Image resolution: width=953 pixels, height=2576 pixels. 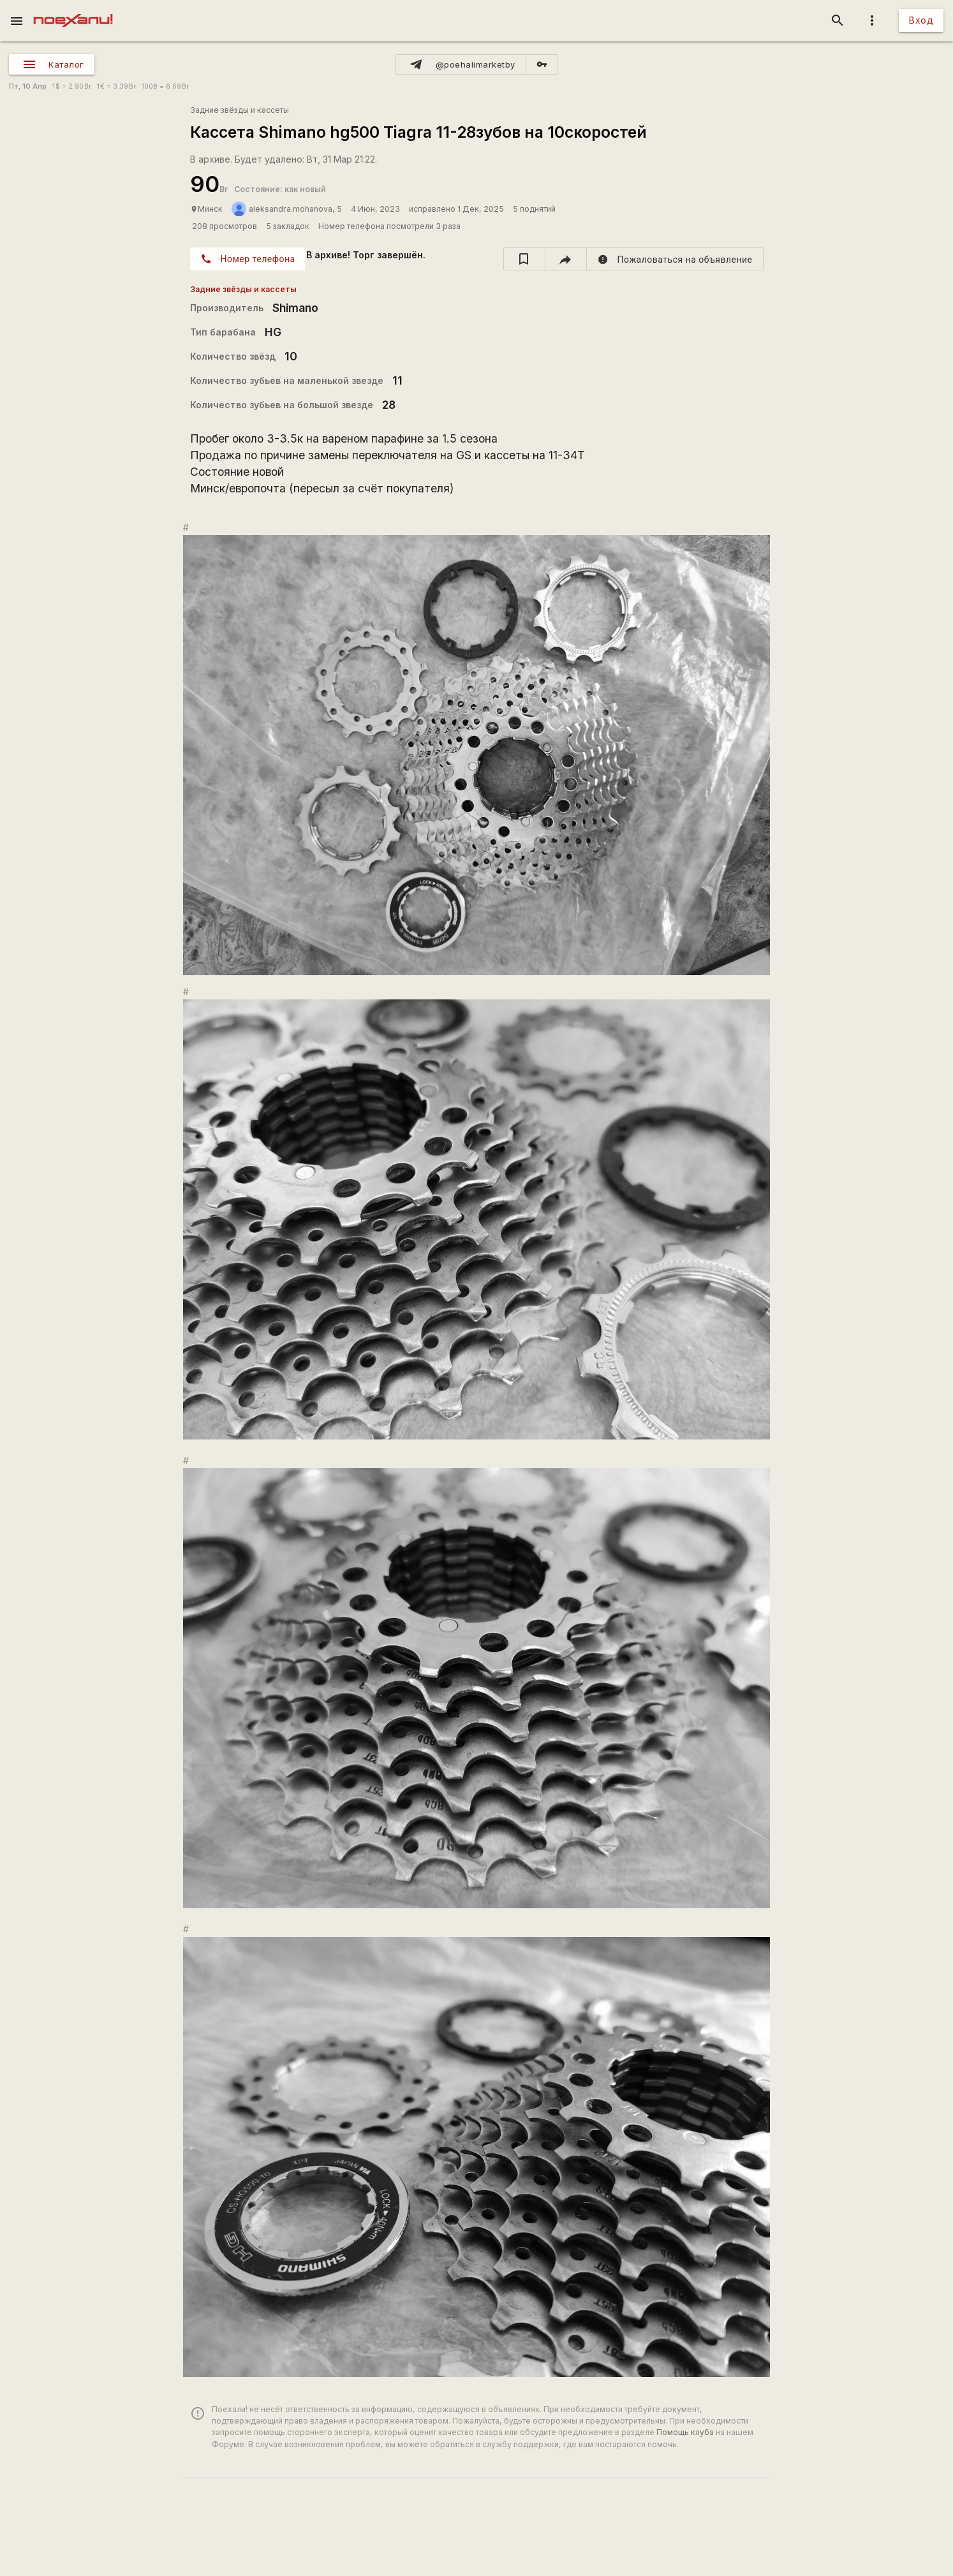 I want to click on Помощь клуба, so click(x=685, y=2432).